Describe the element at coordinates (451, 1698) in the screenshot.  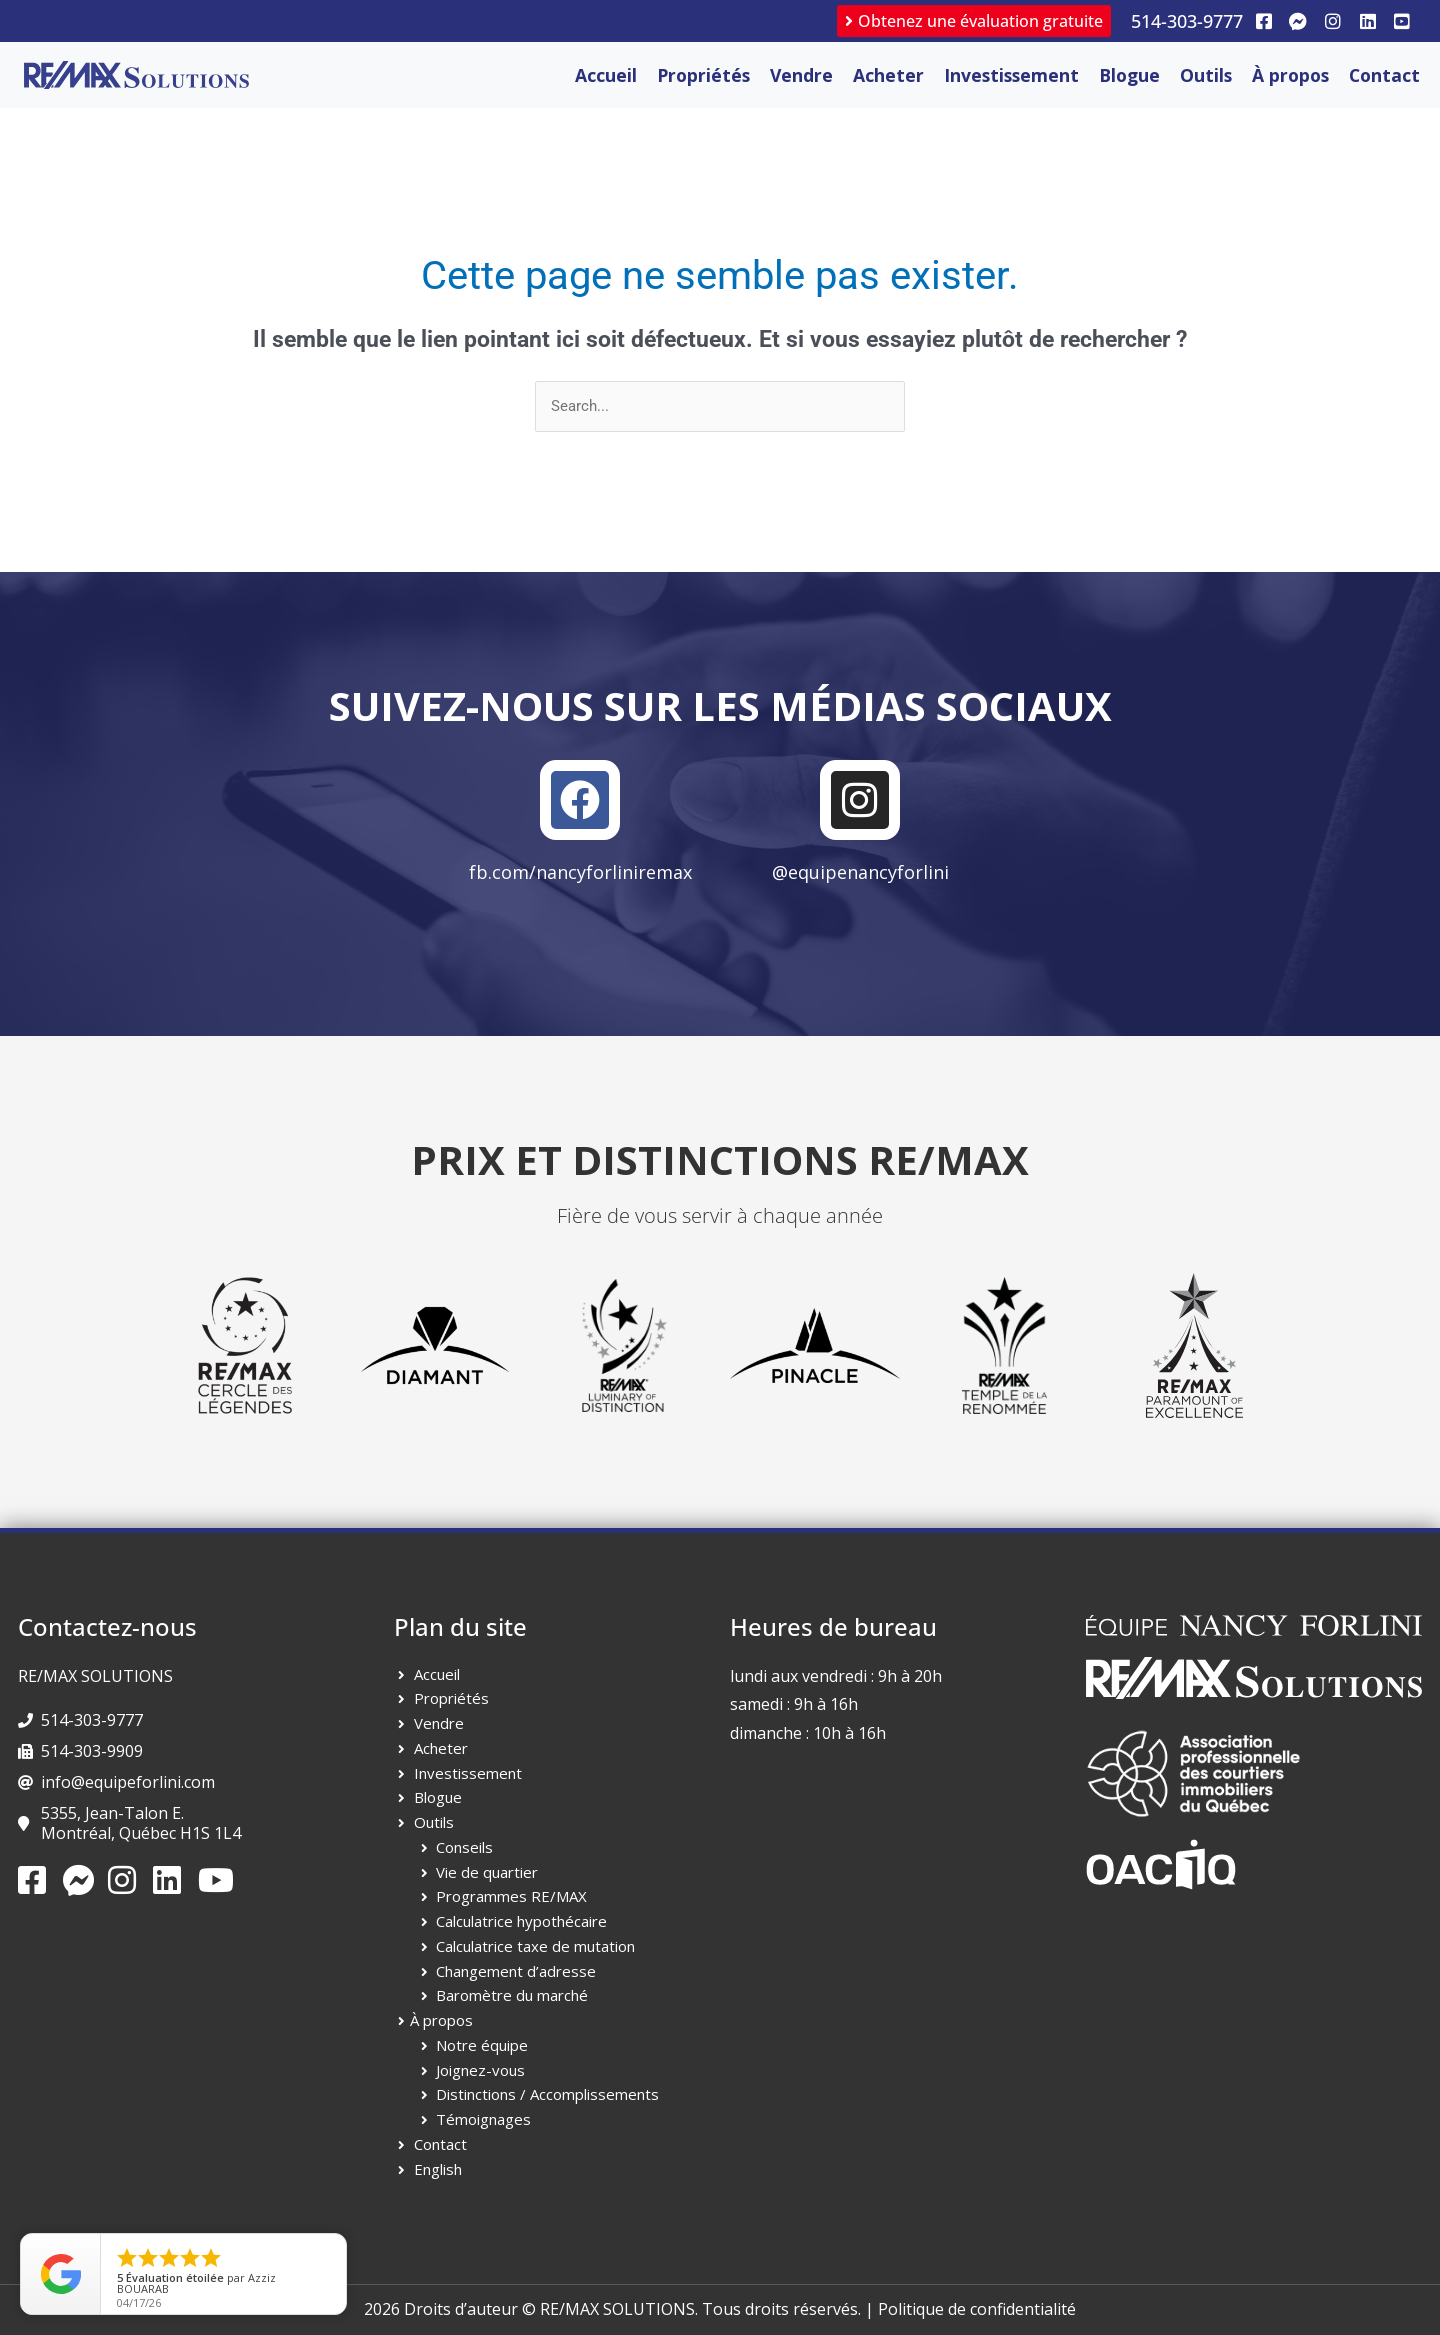
I see `Propriétés` at that location.